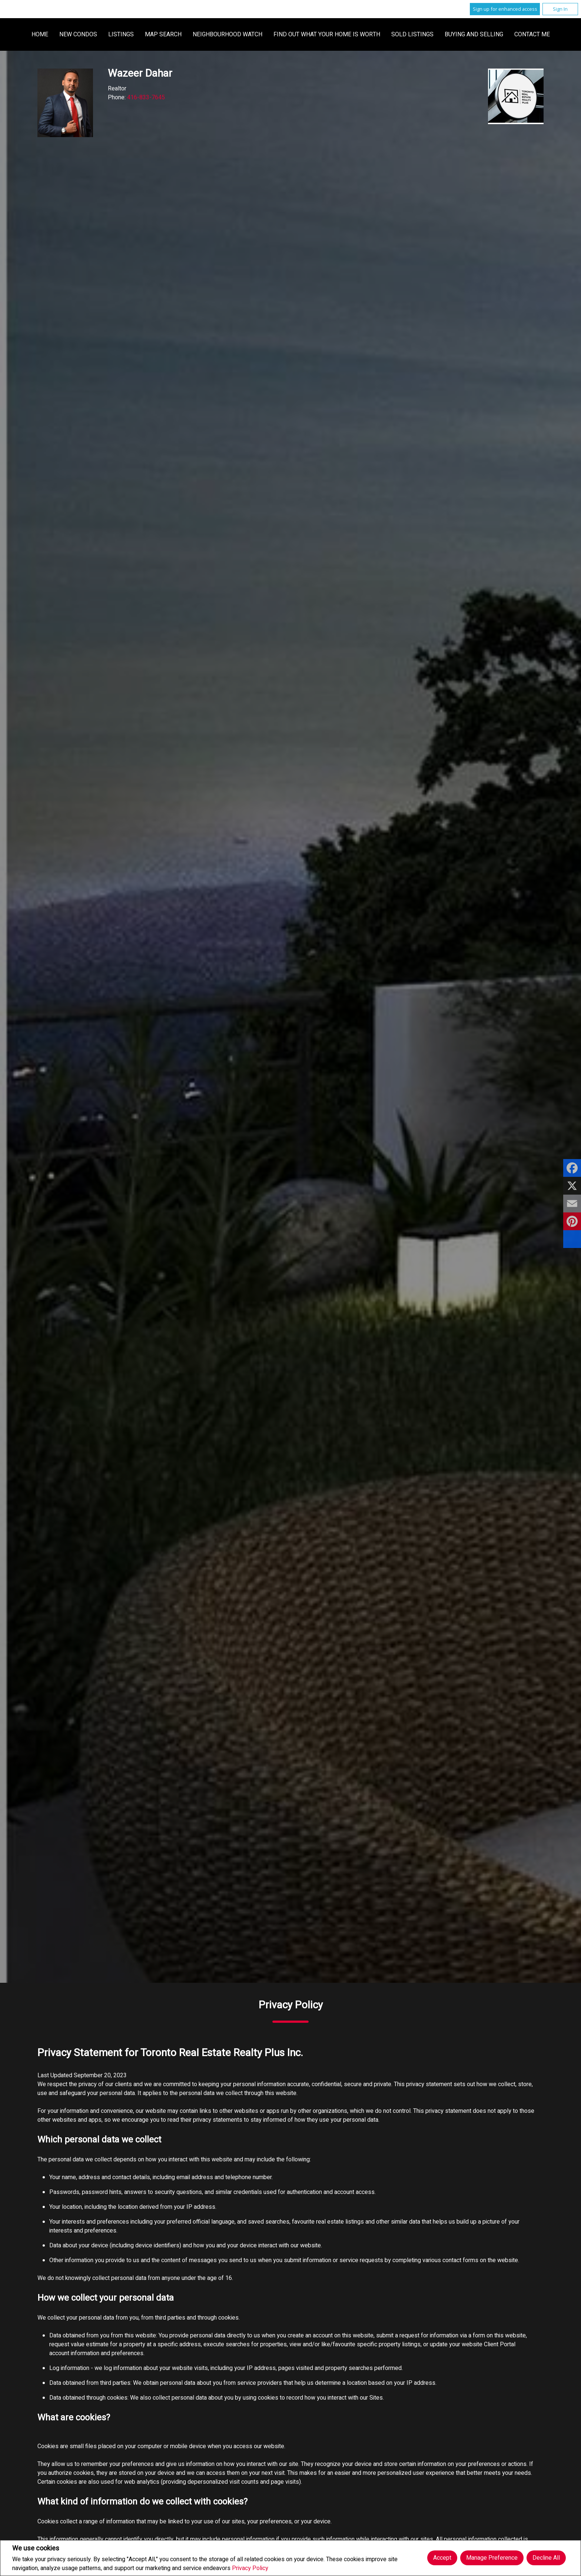 This screenshot has width=581, height=2576. What do you see at coordinates (250, 2568) in the screenshot?
I see `Privacy Policy` at bounding box center [250, 2568].